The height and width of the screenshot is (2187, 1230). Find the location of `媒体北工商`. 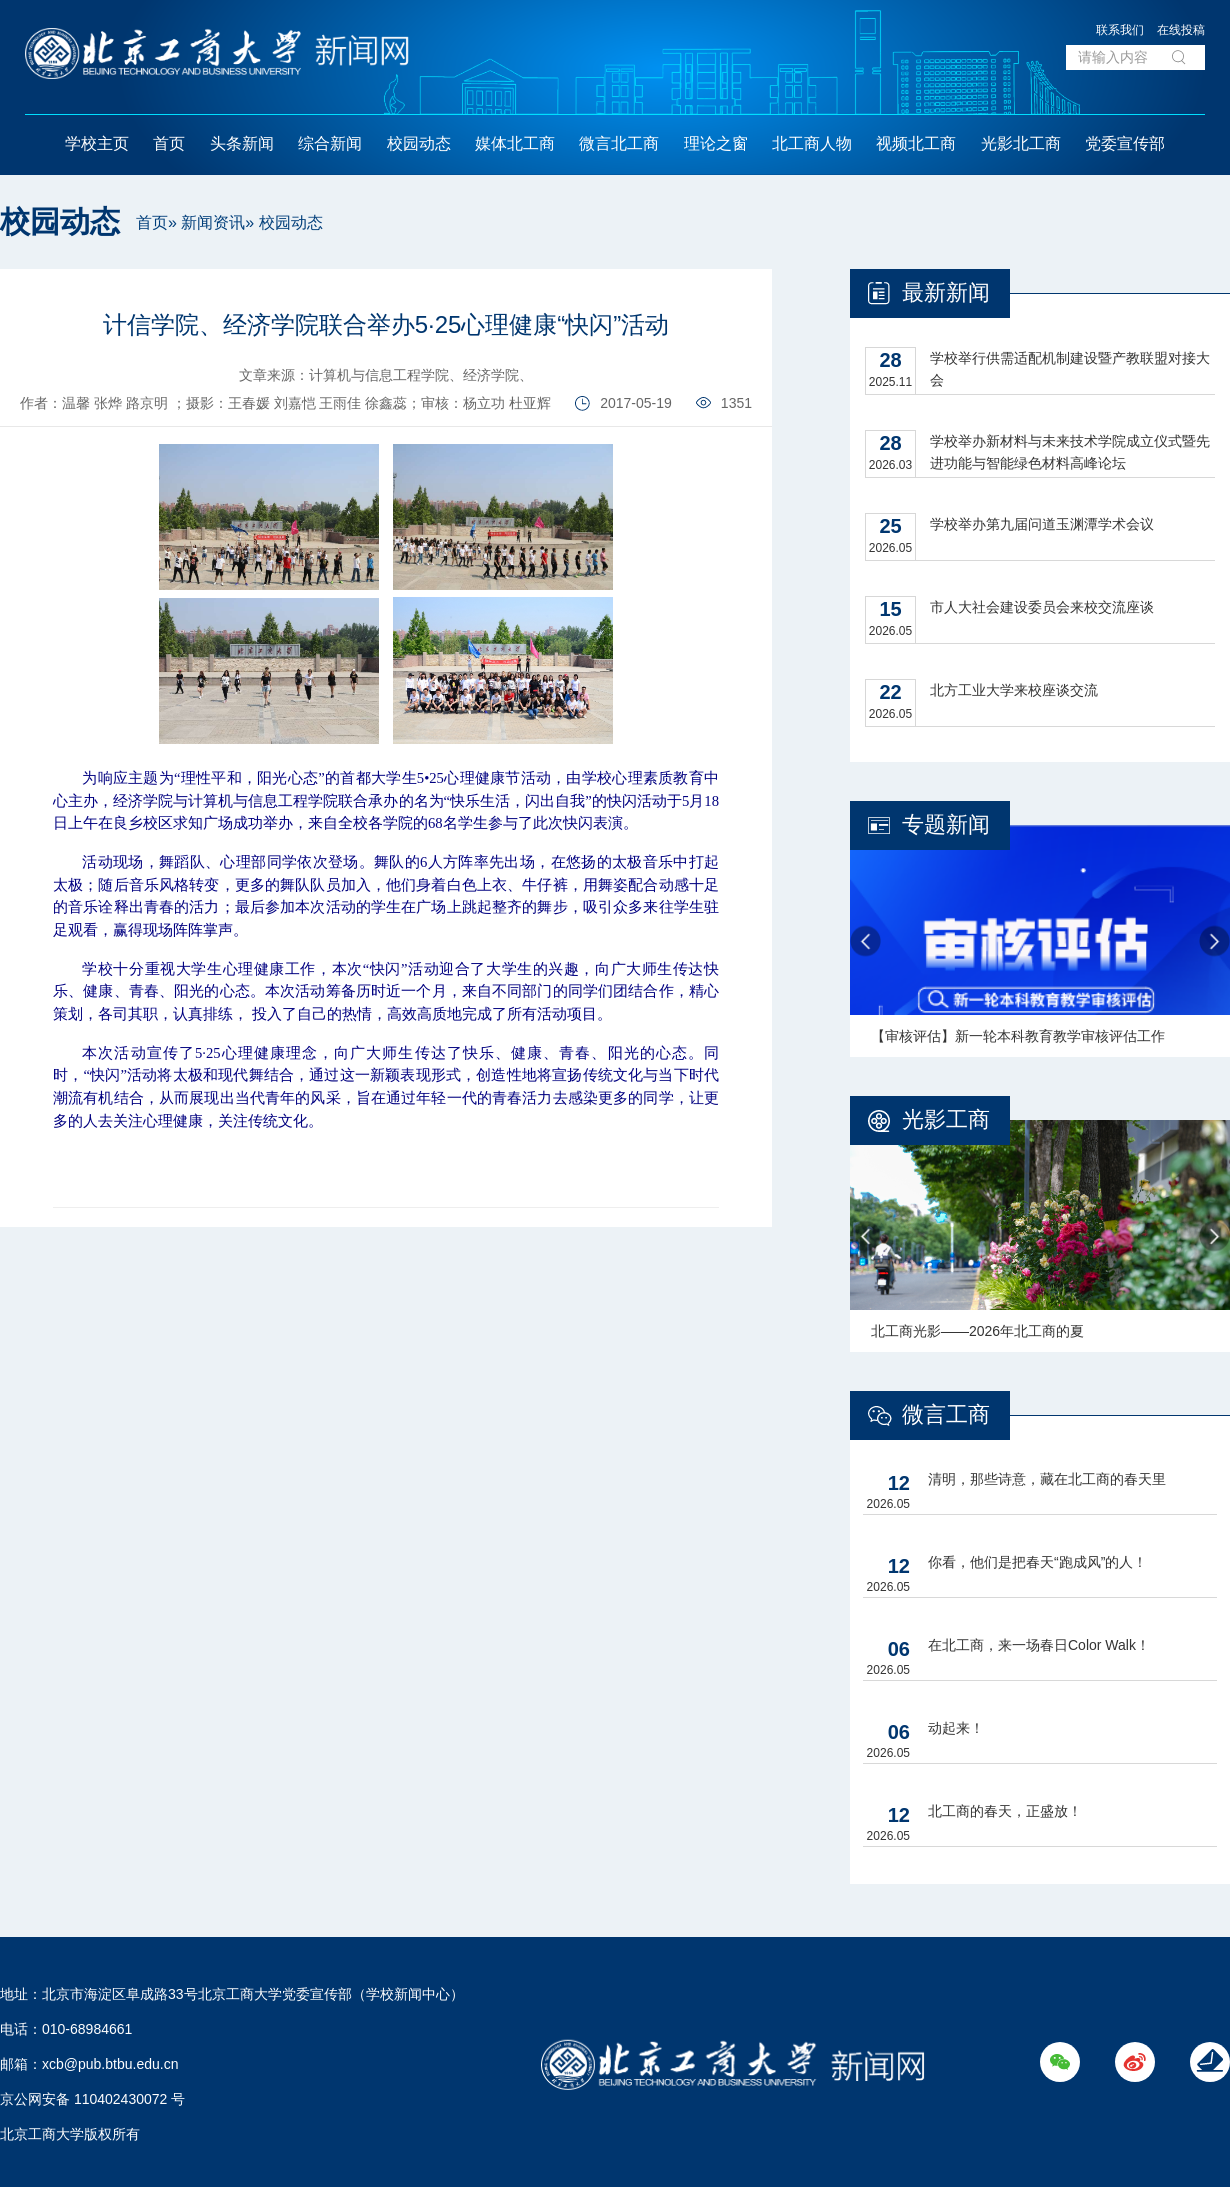

媒体北工商 is located at coordinates (515, 143).